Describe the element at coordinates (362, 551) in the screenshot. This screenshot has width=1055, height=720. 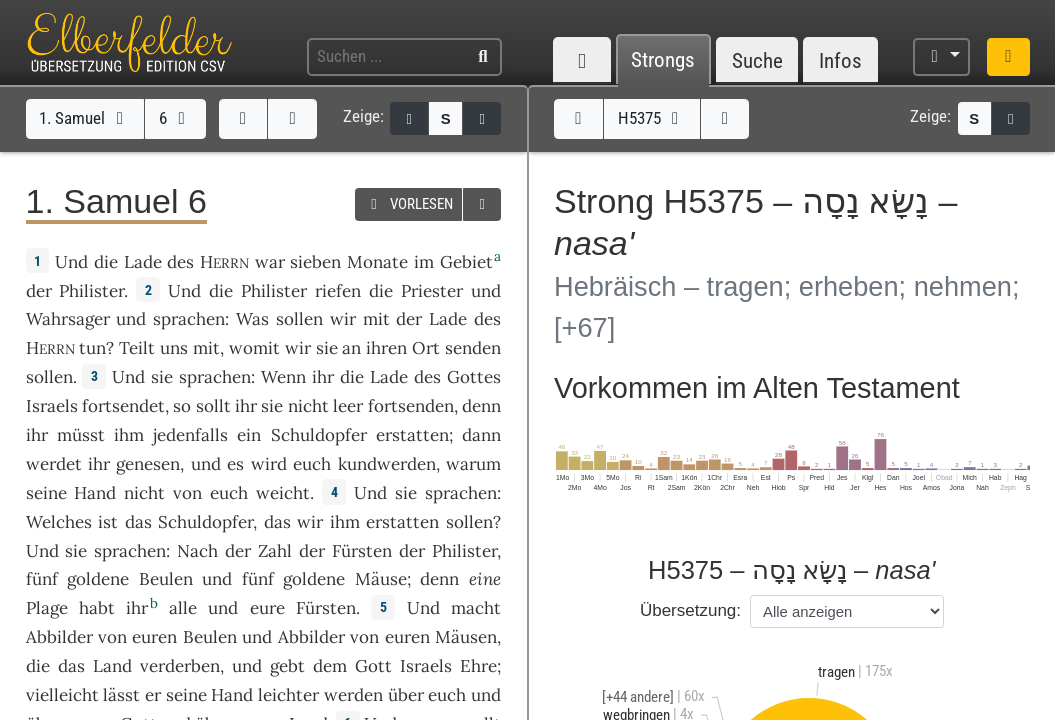
I see `Fürsten` at that location.